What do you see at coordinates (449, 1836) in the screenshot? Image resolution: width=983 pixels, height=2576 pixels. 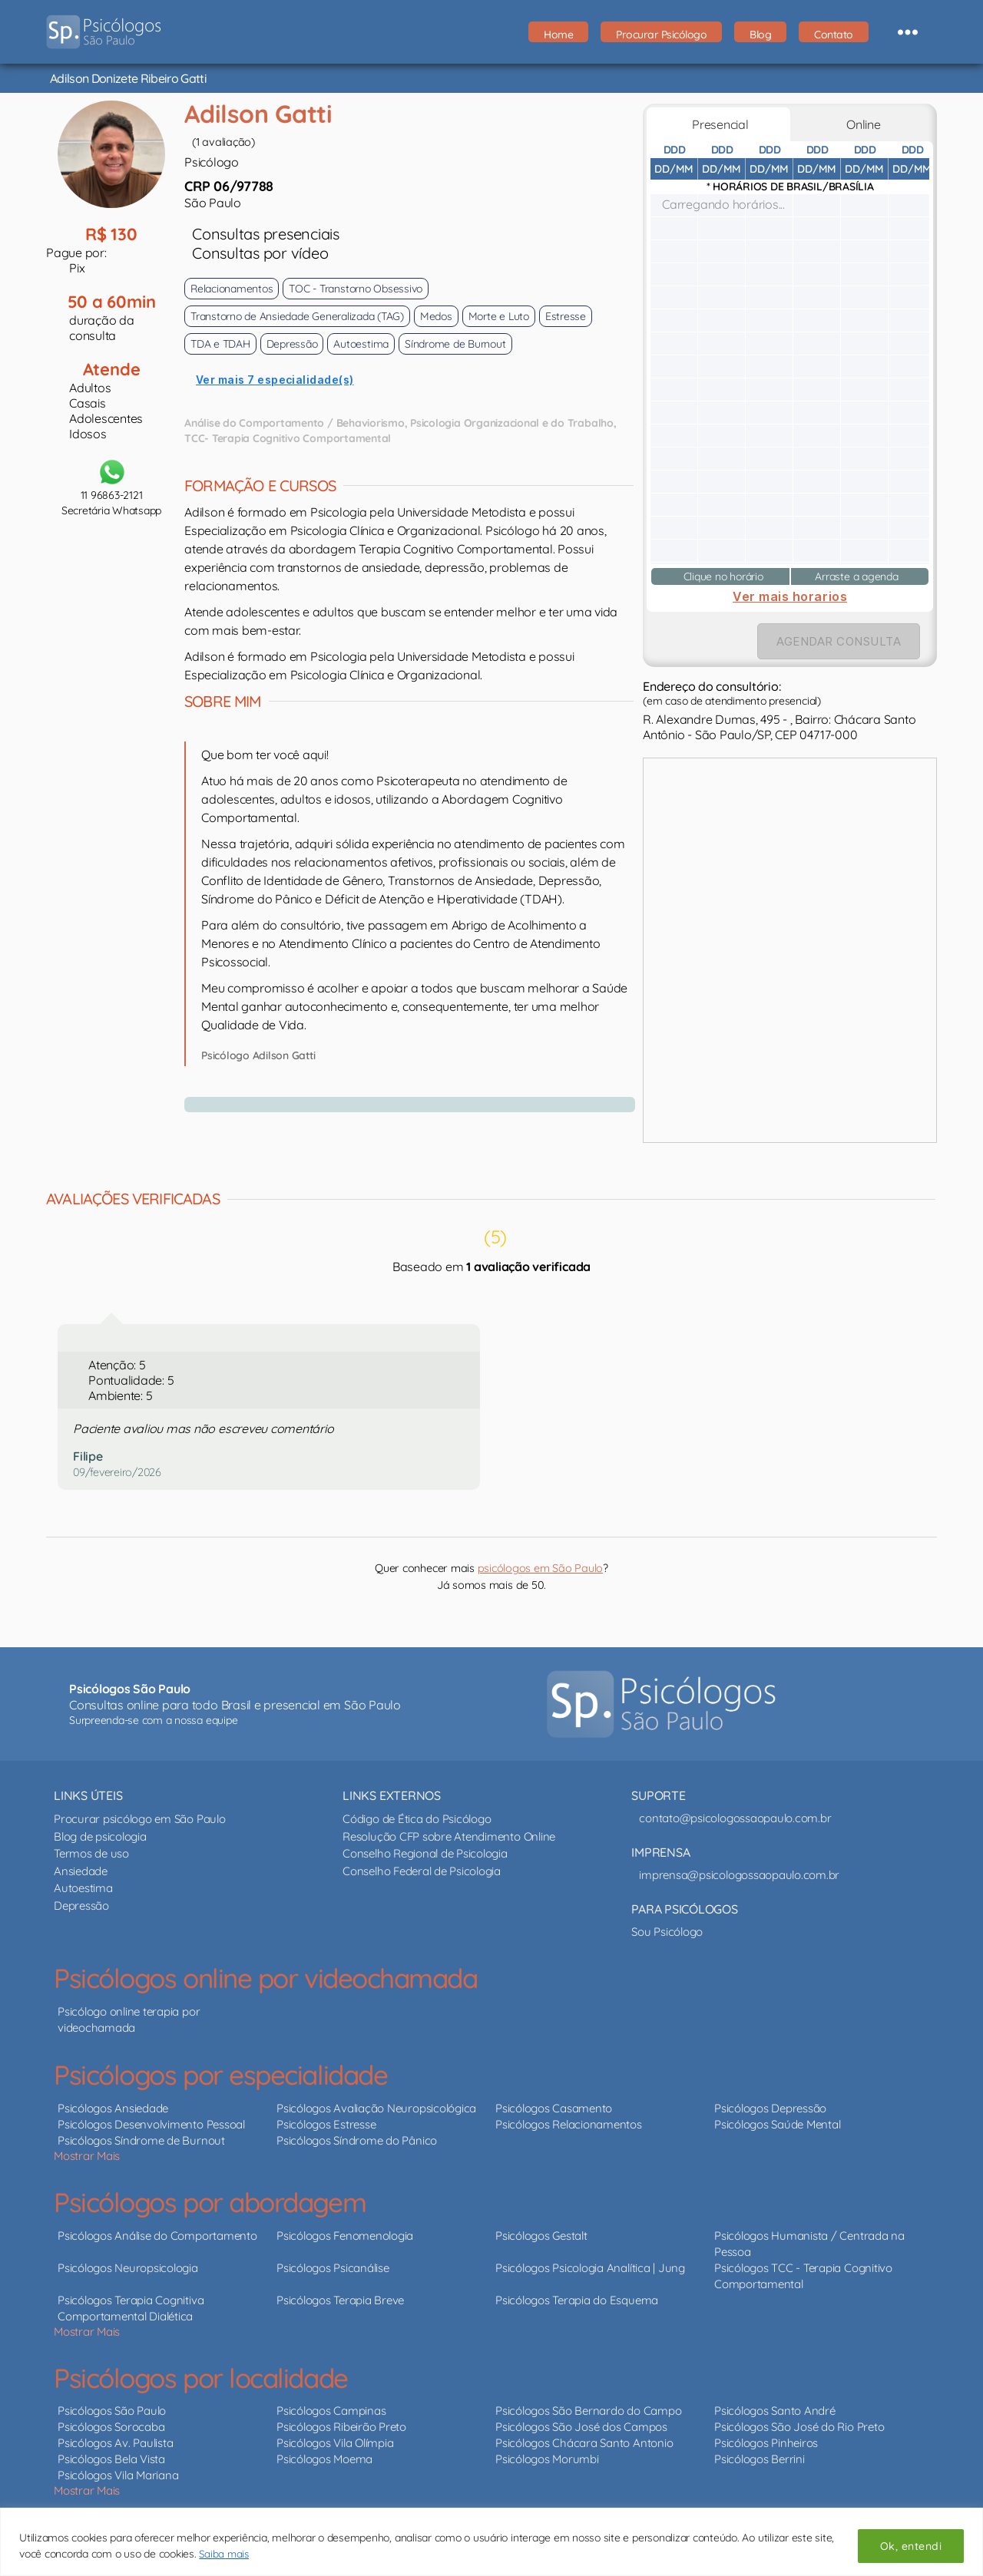 I see `Resolução CFP sobre Atendimento Online` at bounding box center [449, 1836].